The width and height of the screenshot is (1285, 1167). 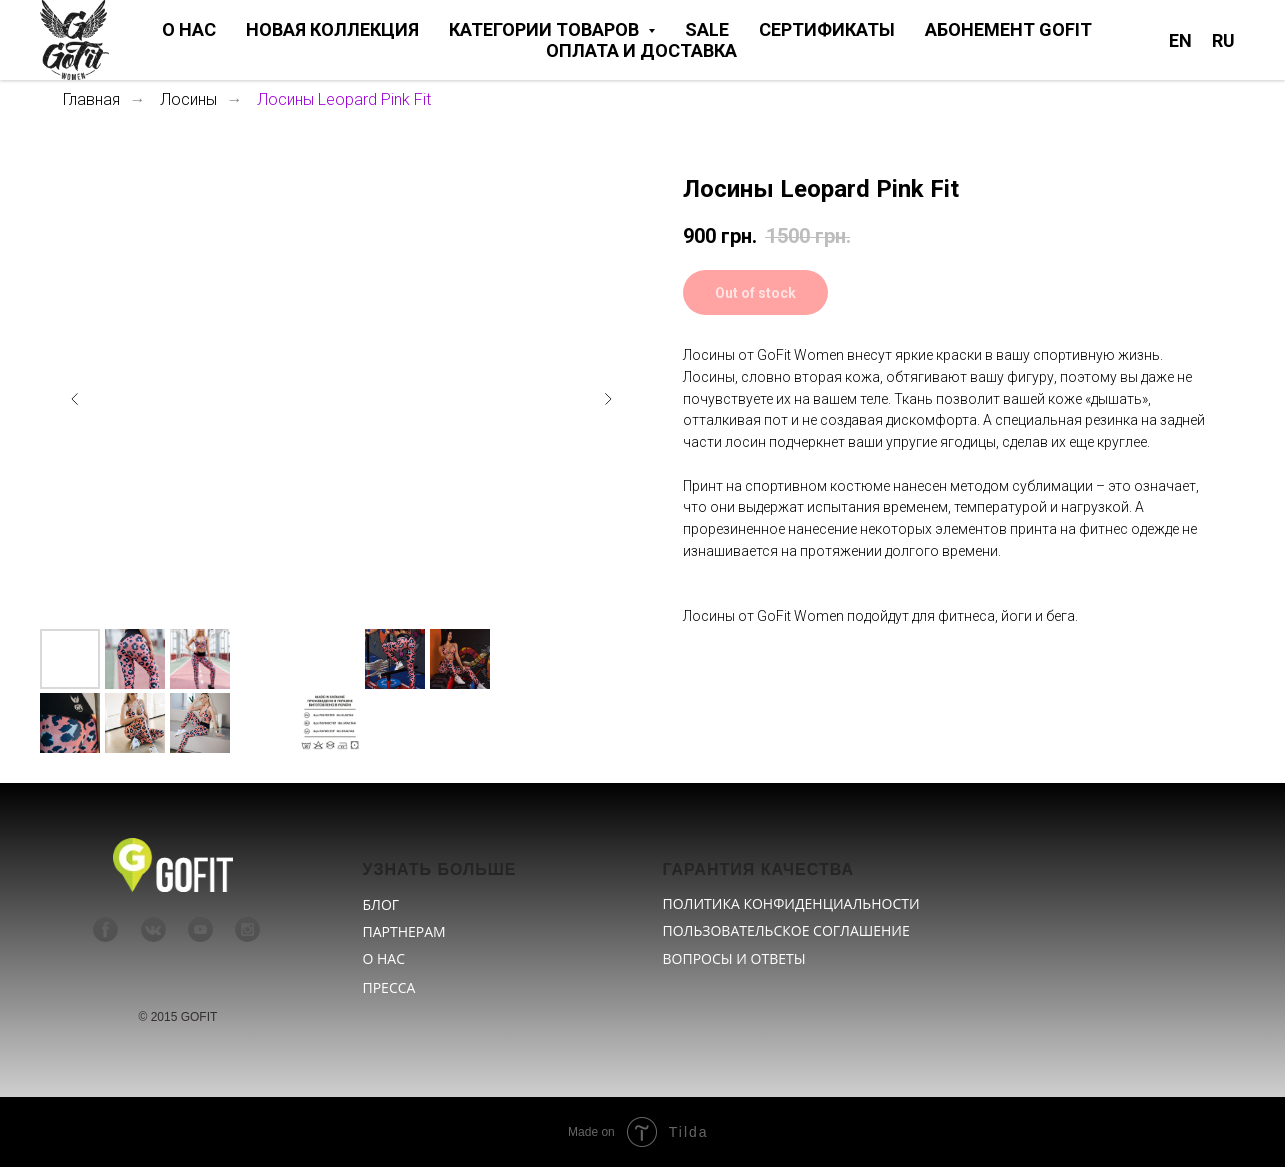 I want to click on SALE, so click(x=707, y=29).